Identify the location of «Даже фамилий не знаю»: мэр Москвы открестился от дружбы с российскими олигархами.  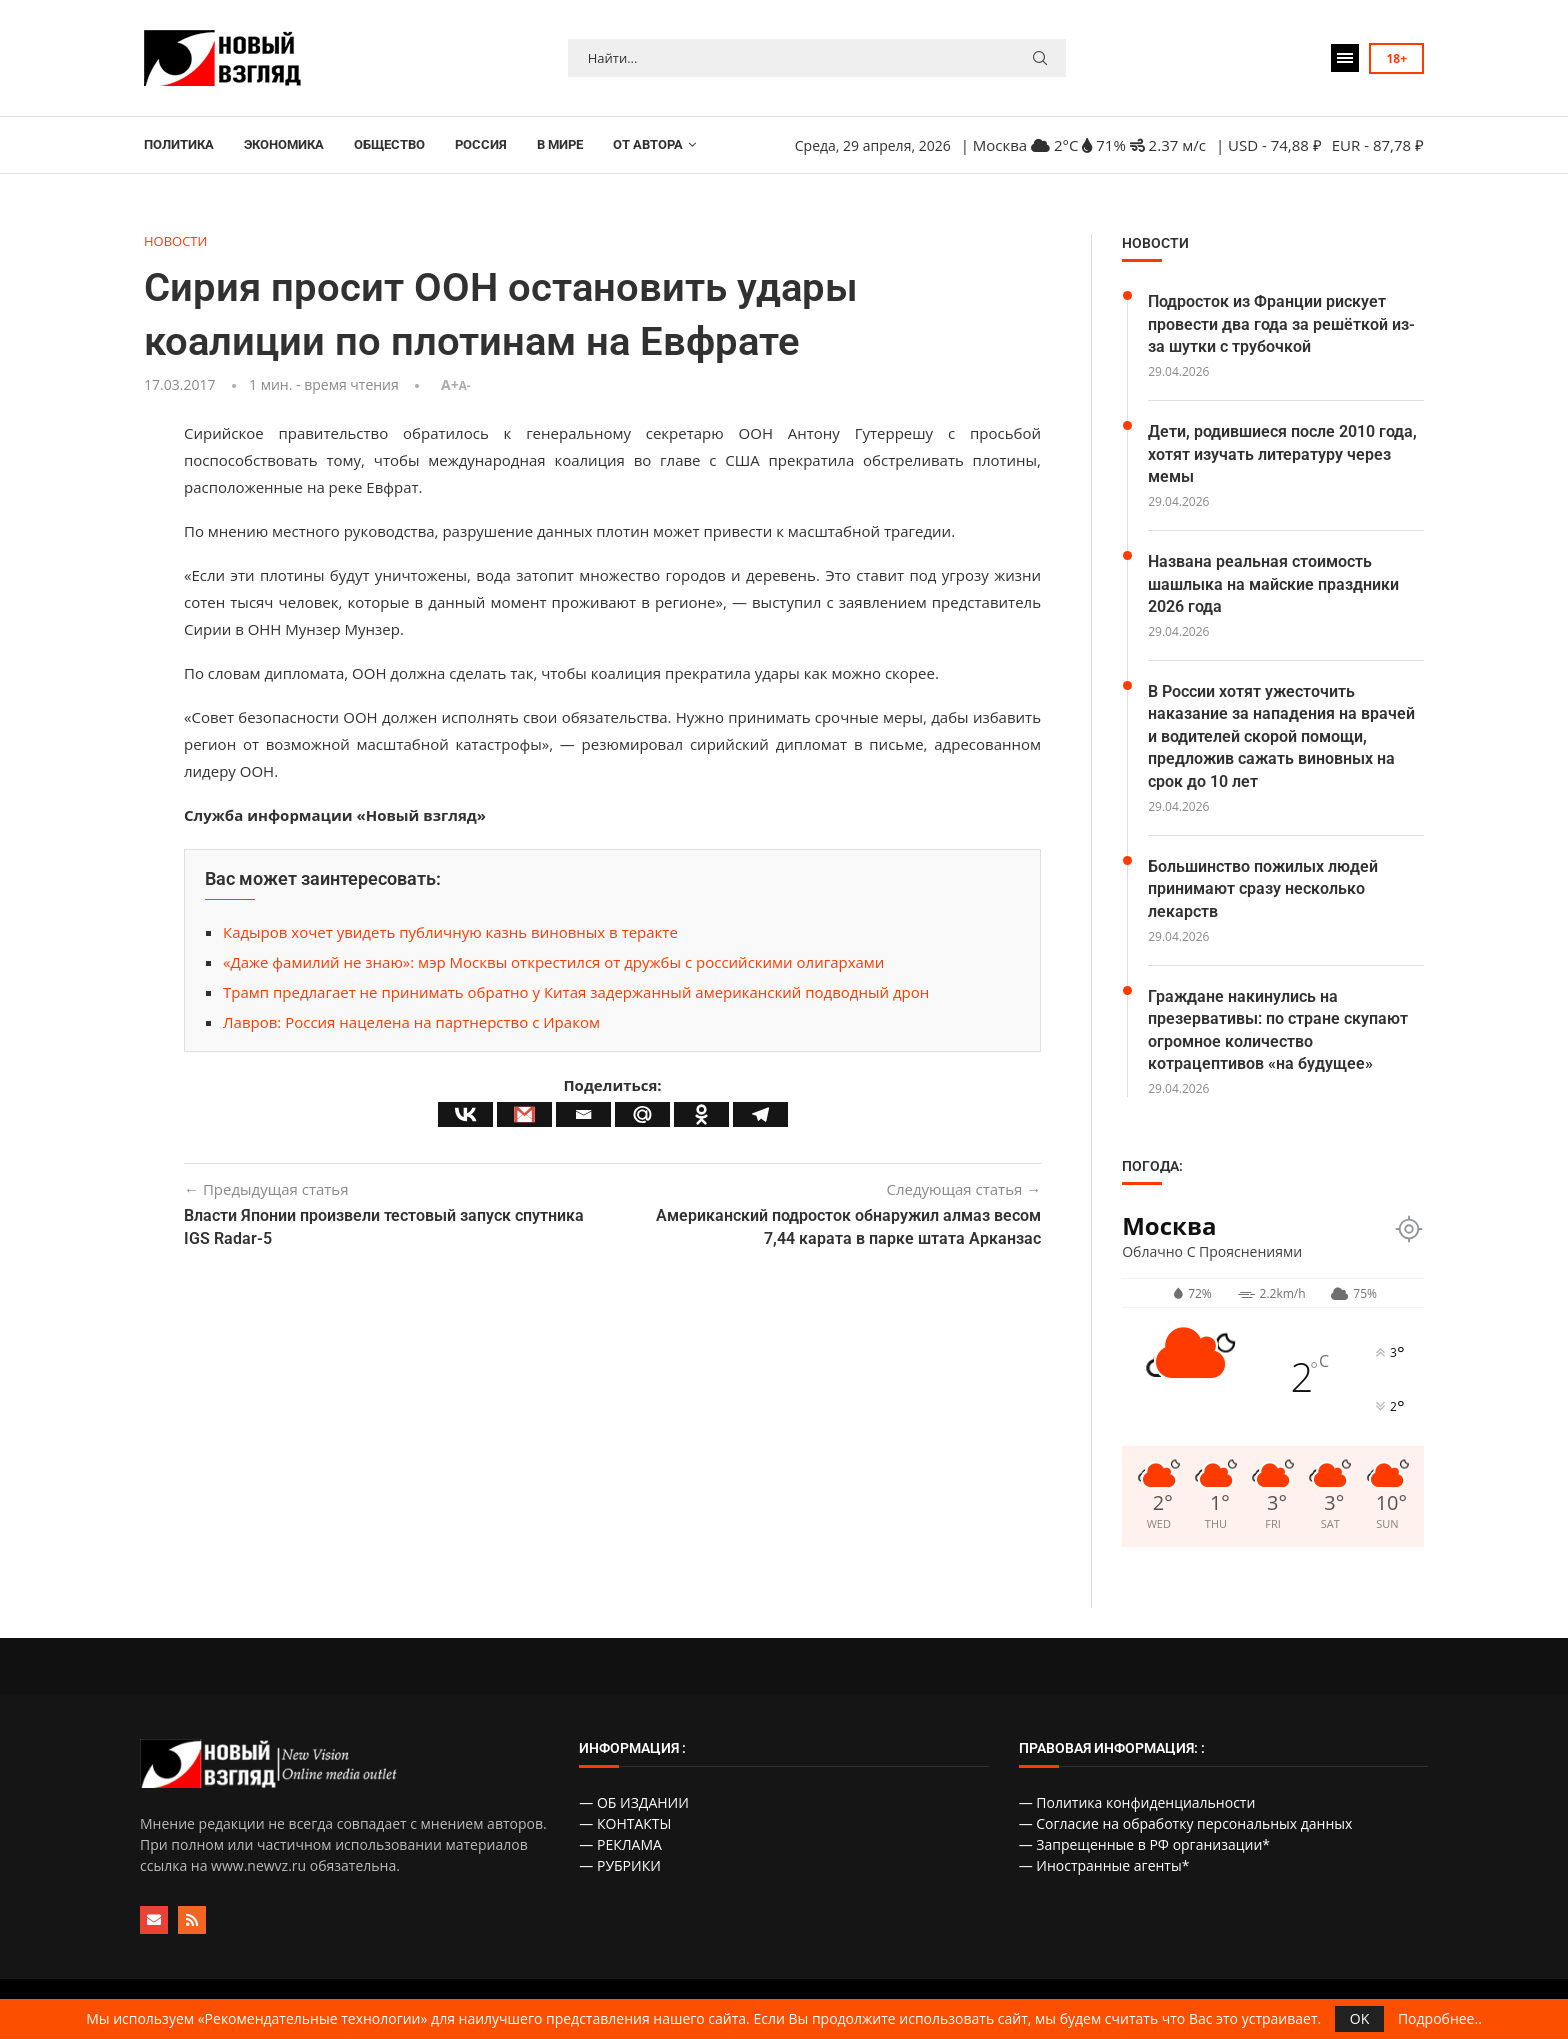
(553, 962).